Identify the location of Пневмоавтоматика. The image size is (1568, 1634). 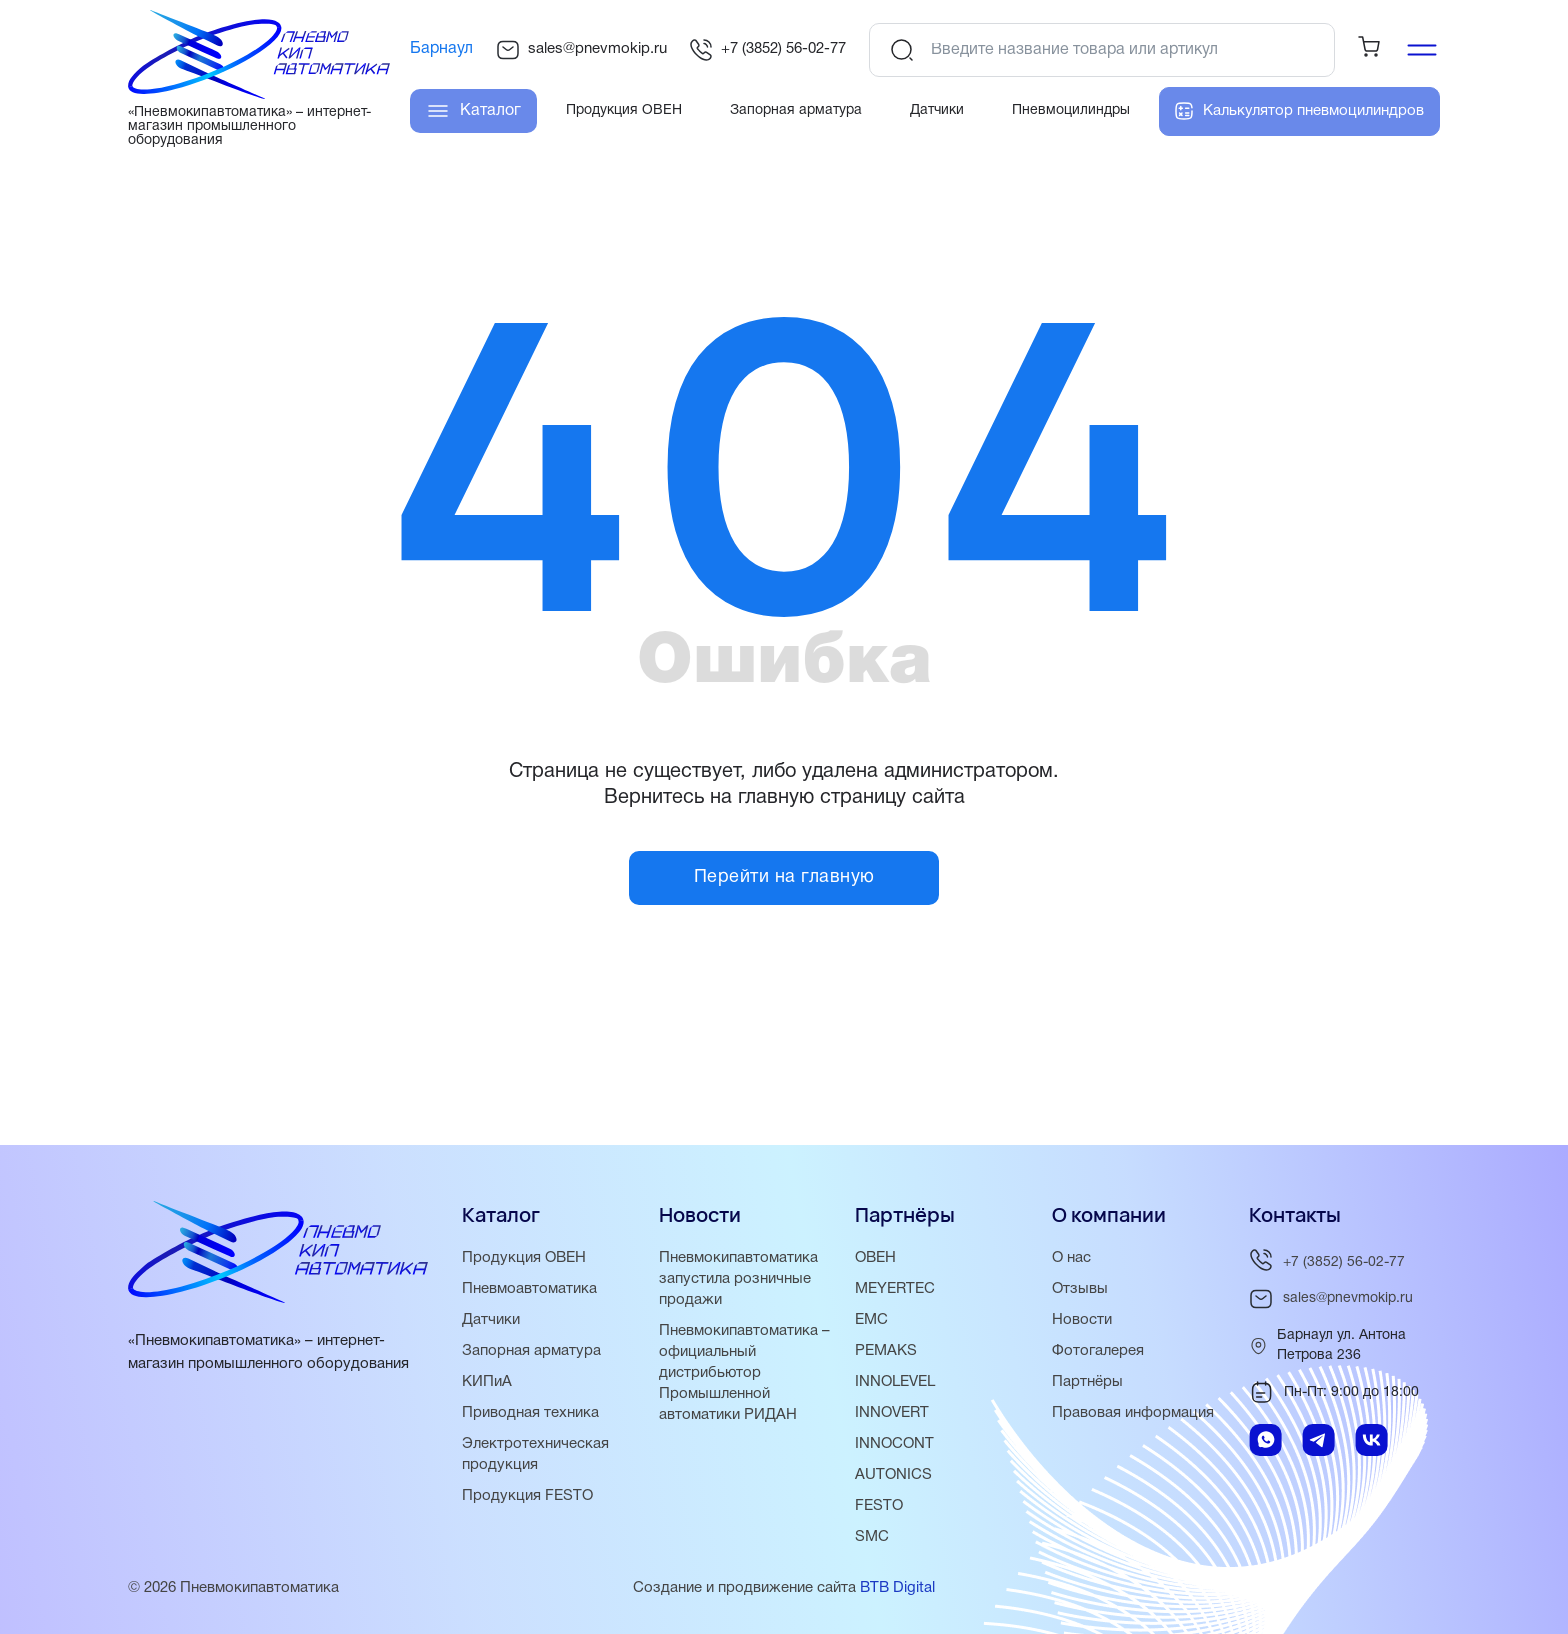
(529, 1289).